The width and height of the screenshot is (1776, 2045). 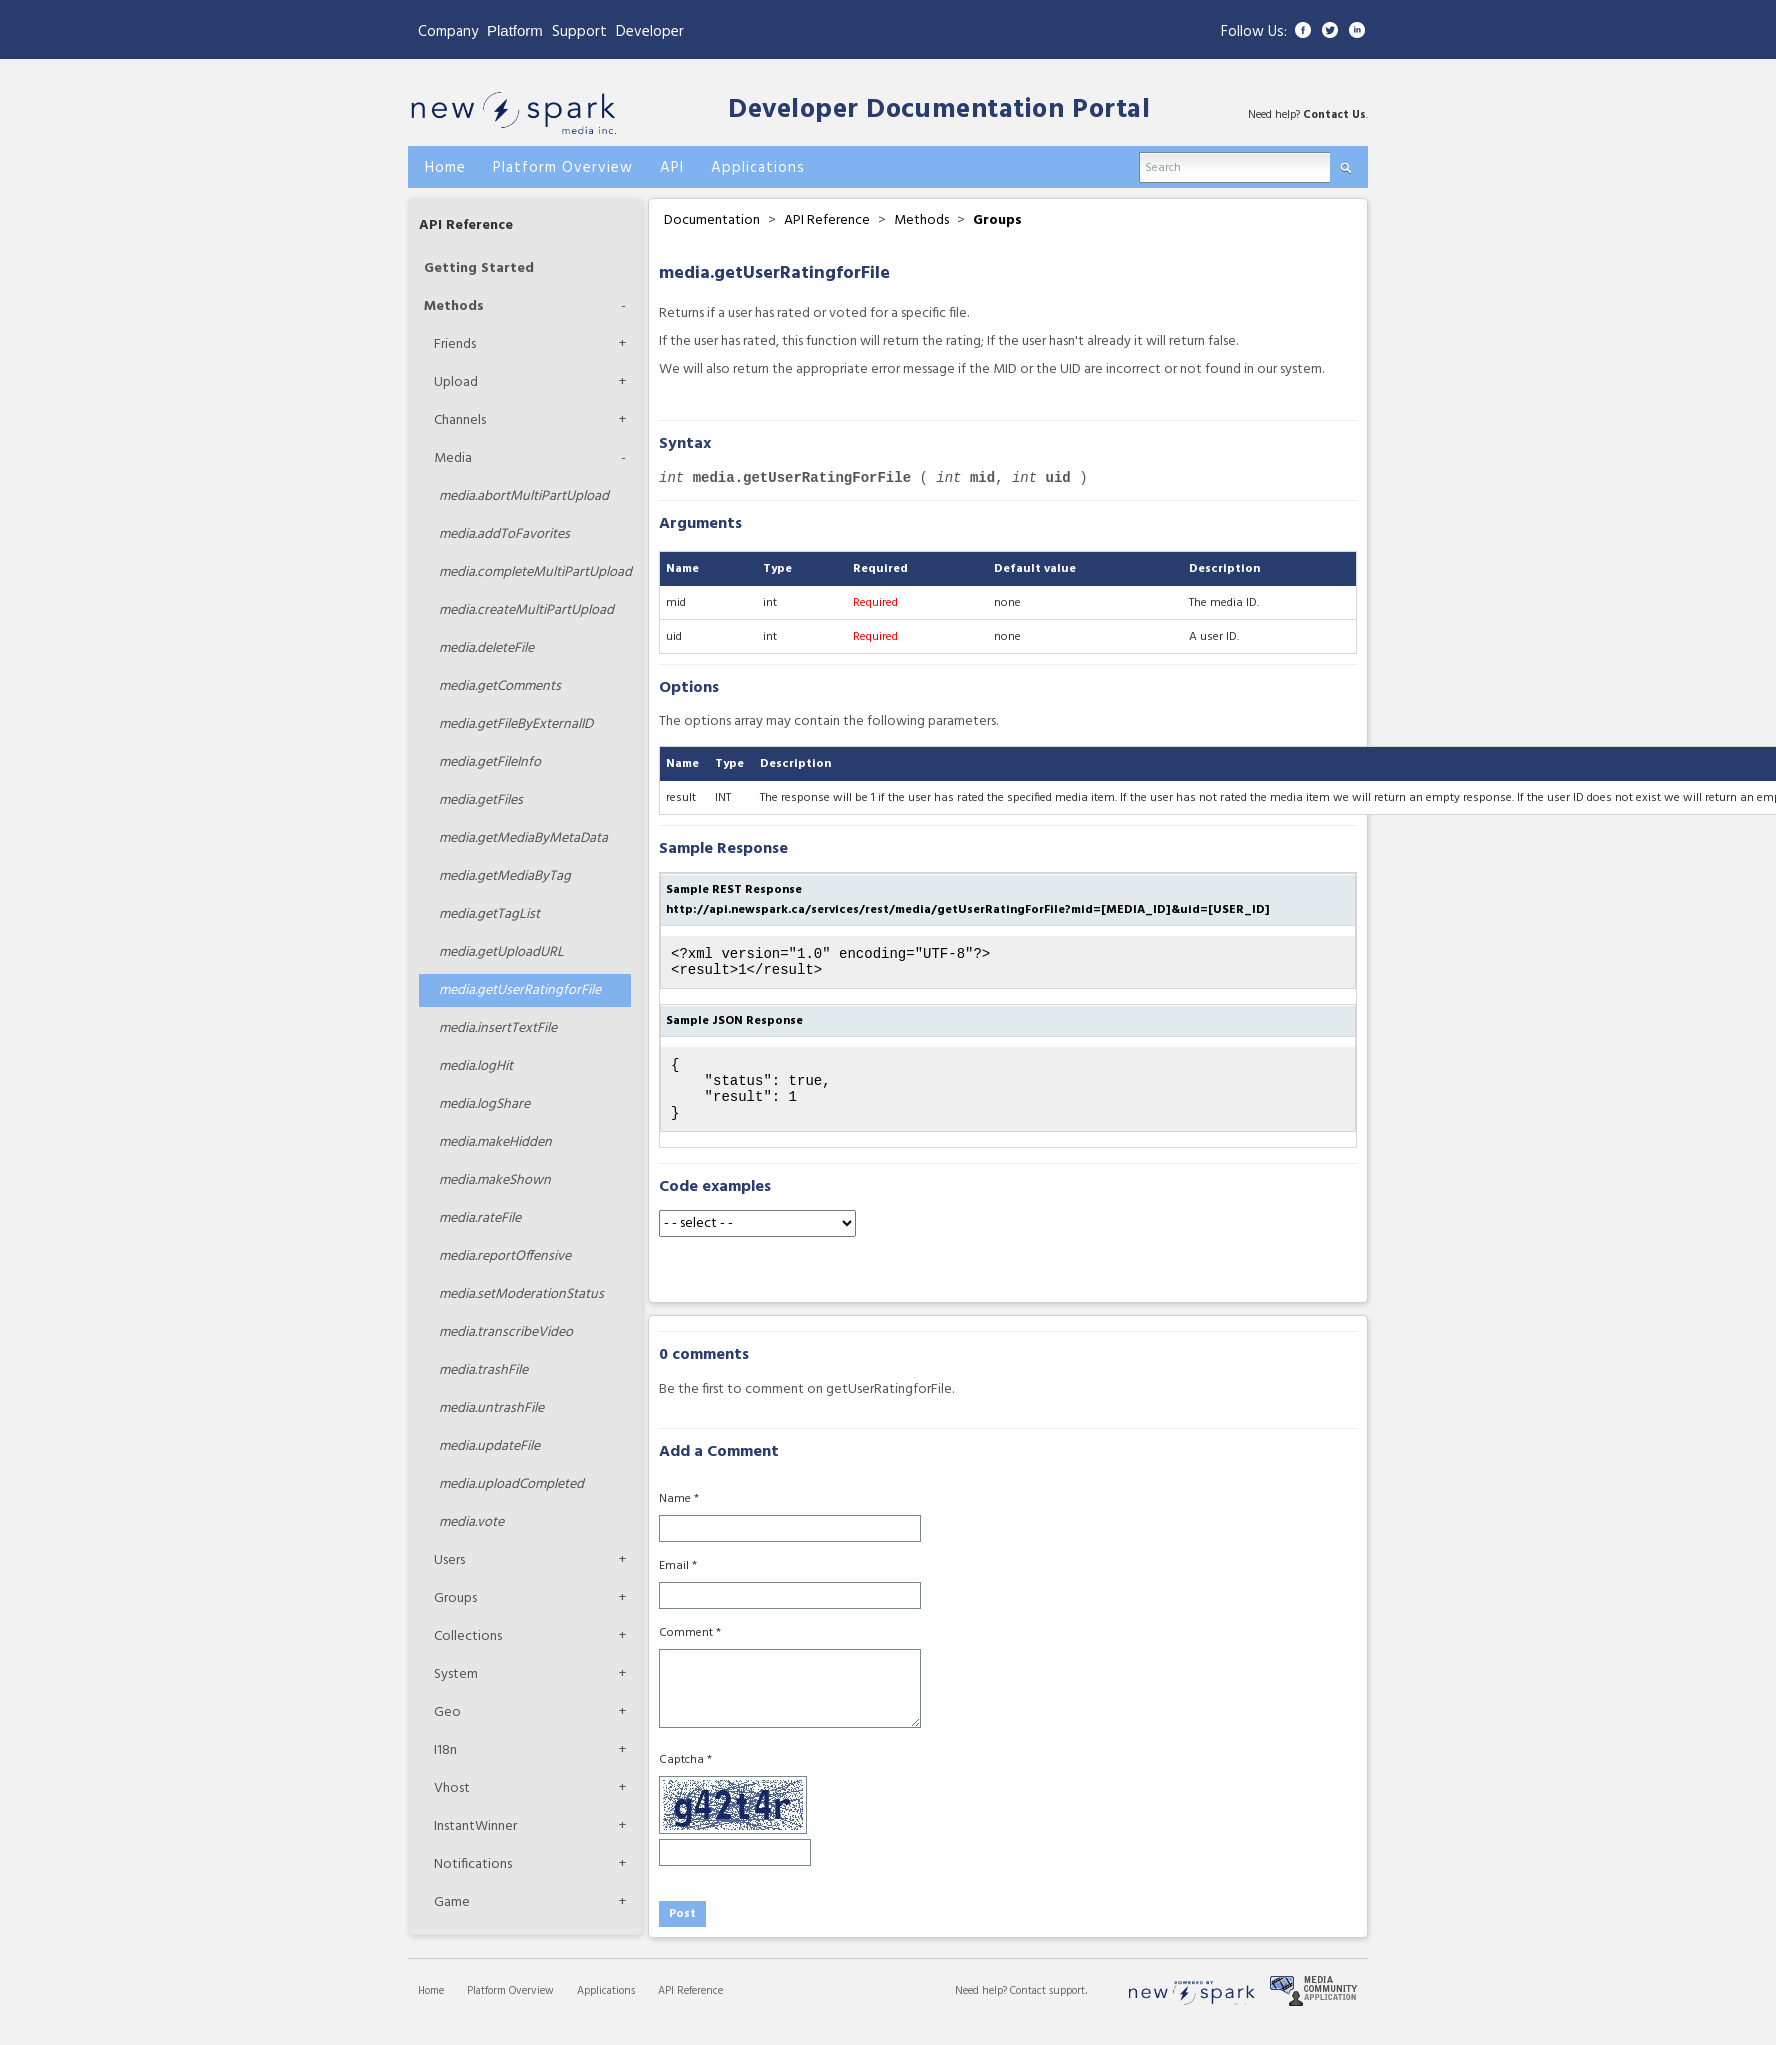 I want to click on getFileInfo, so click(x=490, y=762).